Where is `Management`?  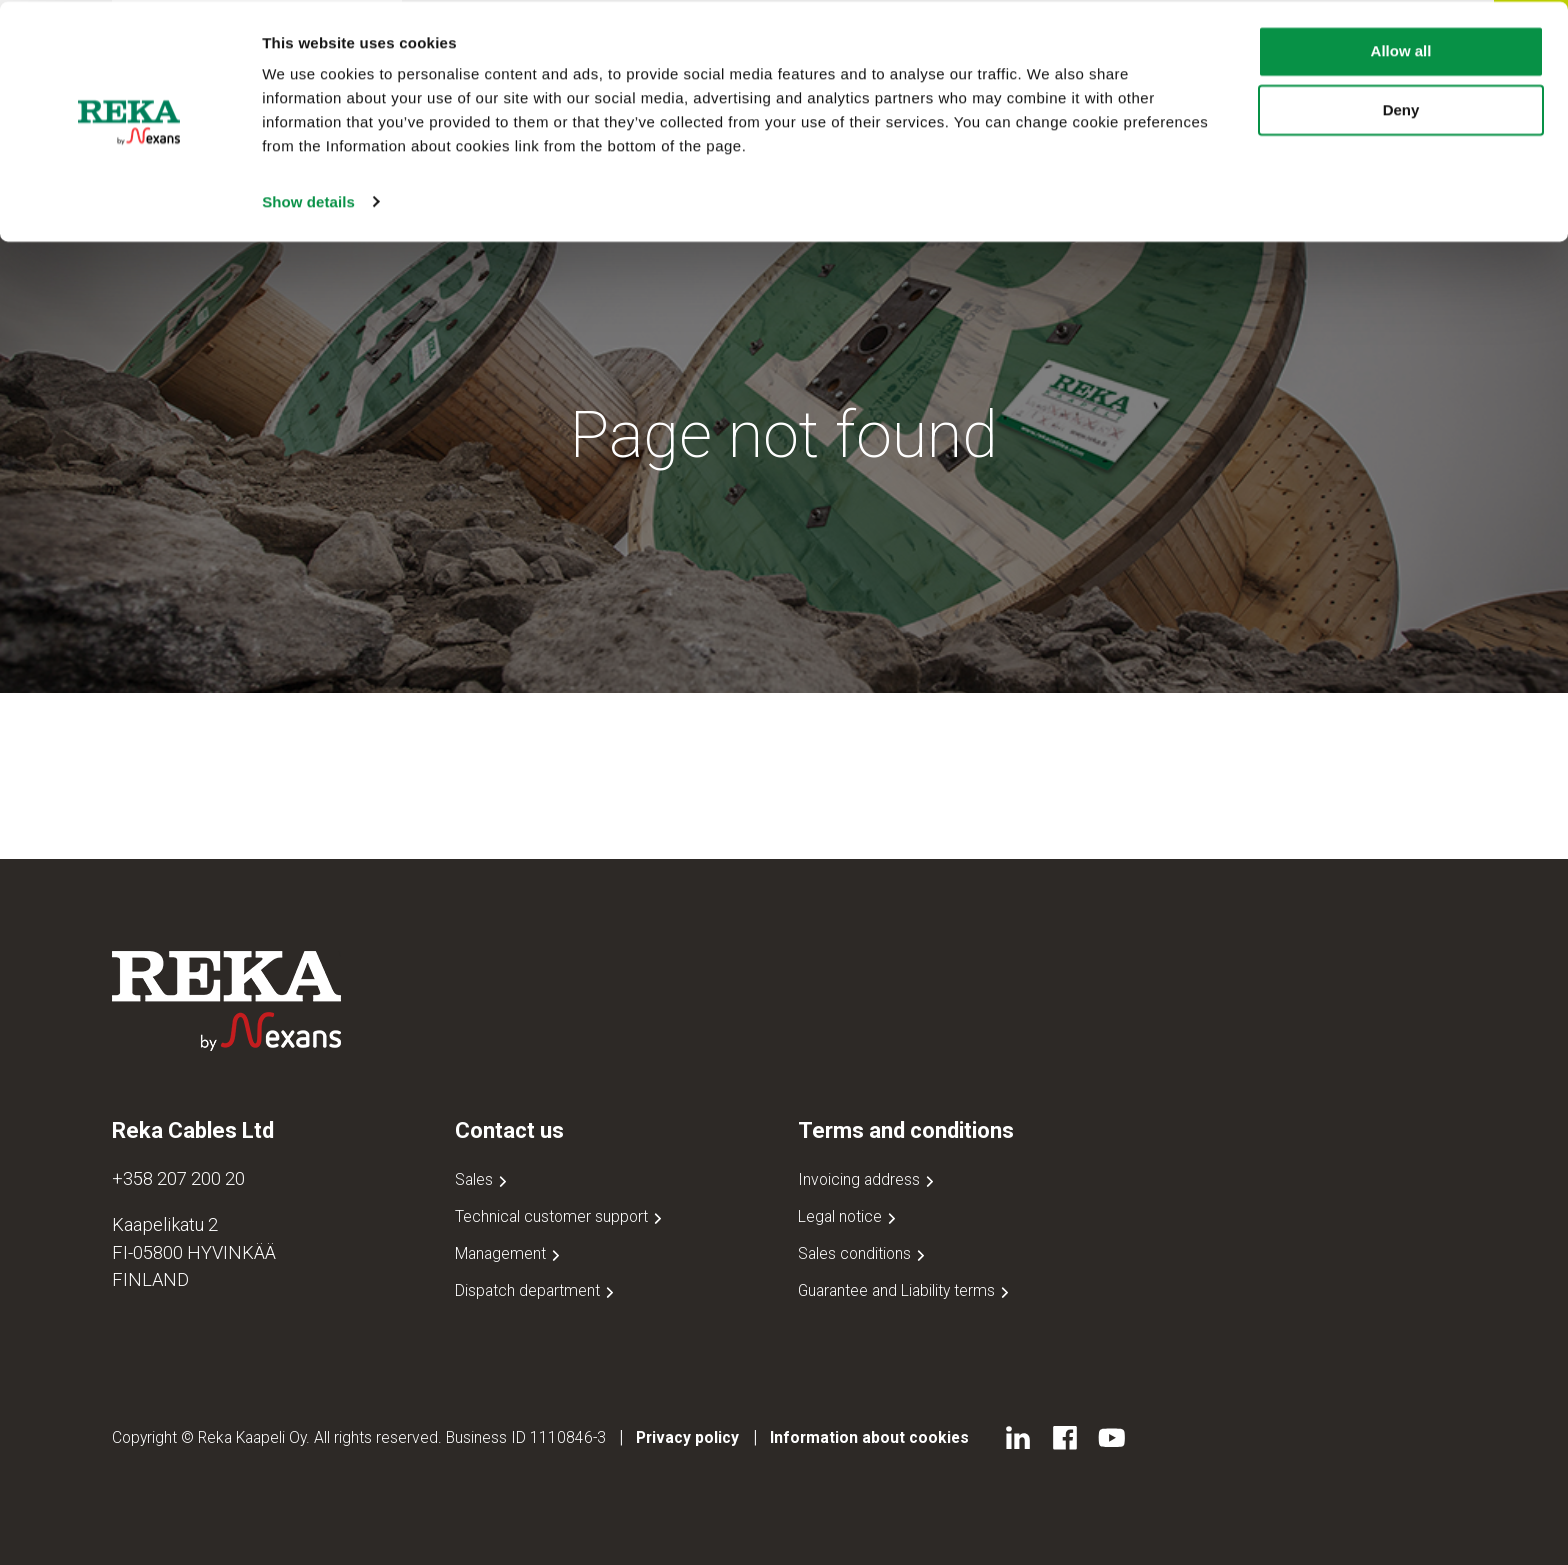 Management is located at coordinates (509, 1253).